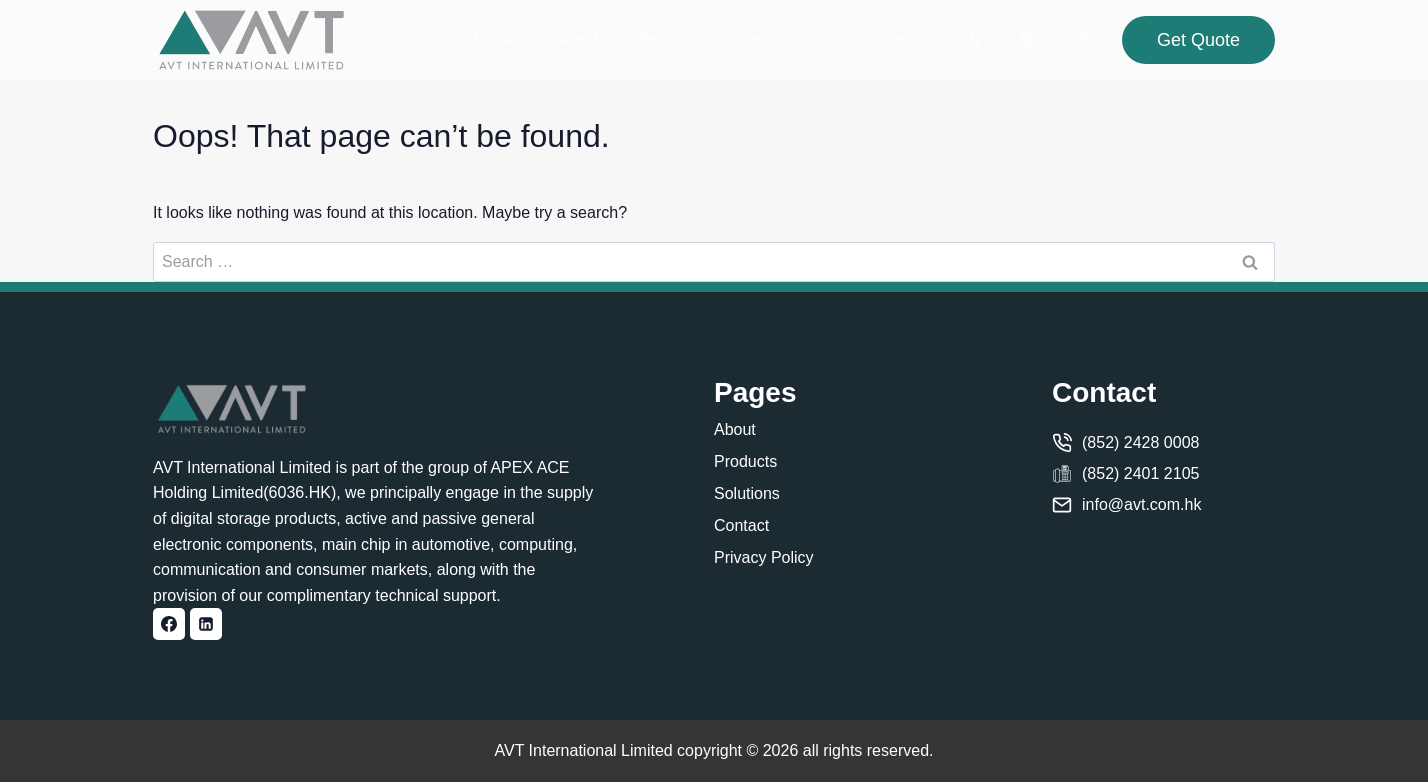  What do you see at coordinates (494, 39) in the screenshot?
I see `Home` at bounding box center [494, 39].